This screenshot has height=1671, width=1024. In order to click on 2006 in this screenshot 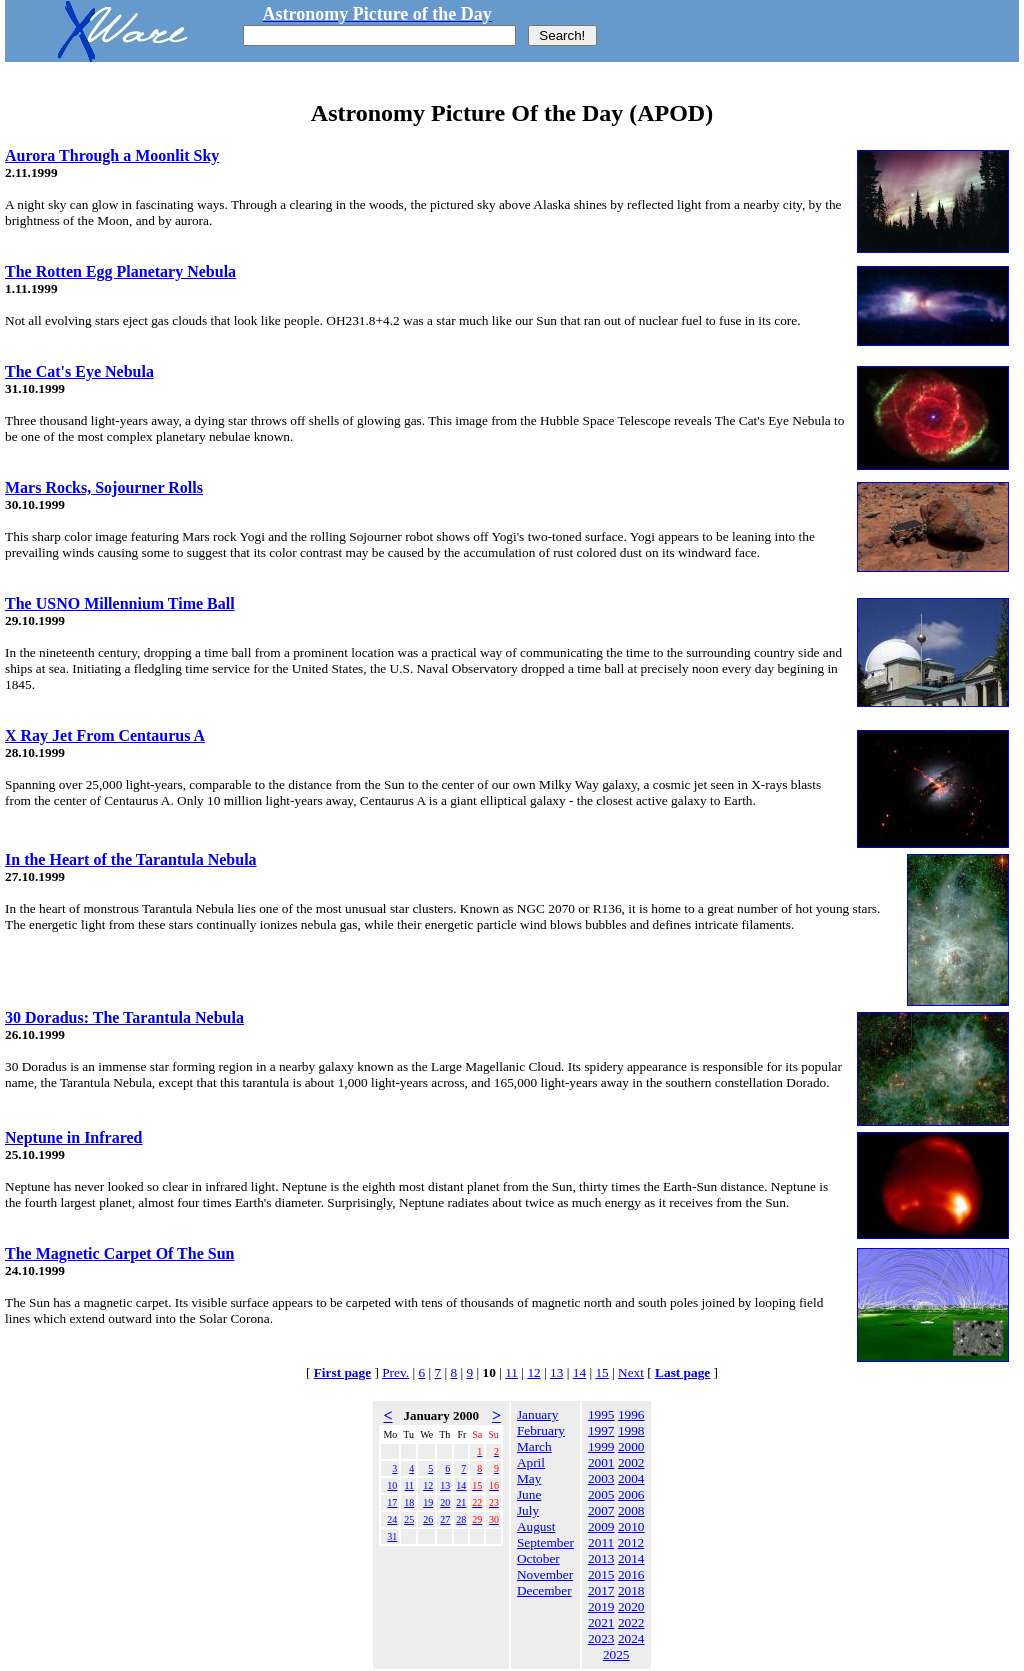, I will do `click(631, 1494)`.